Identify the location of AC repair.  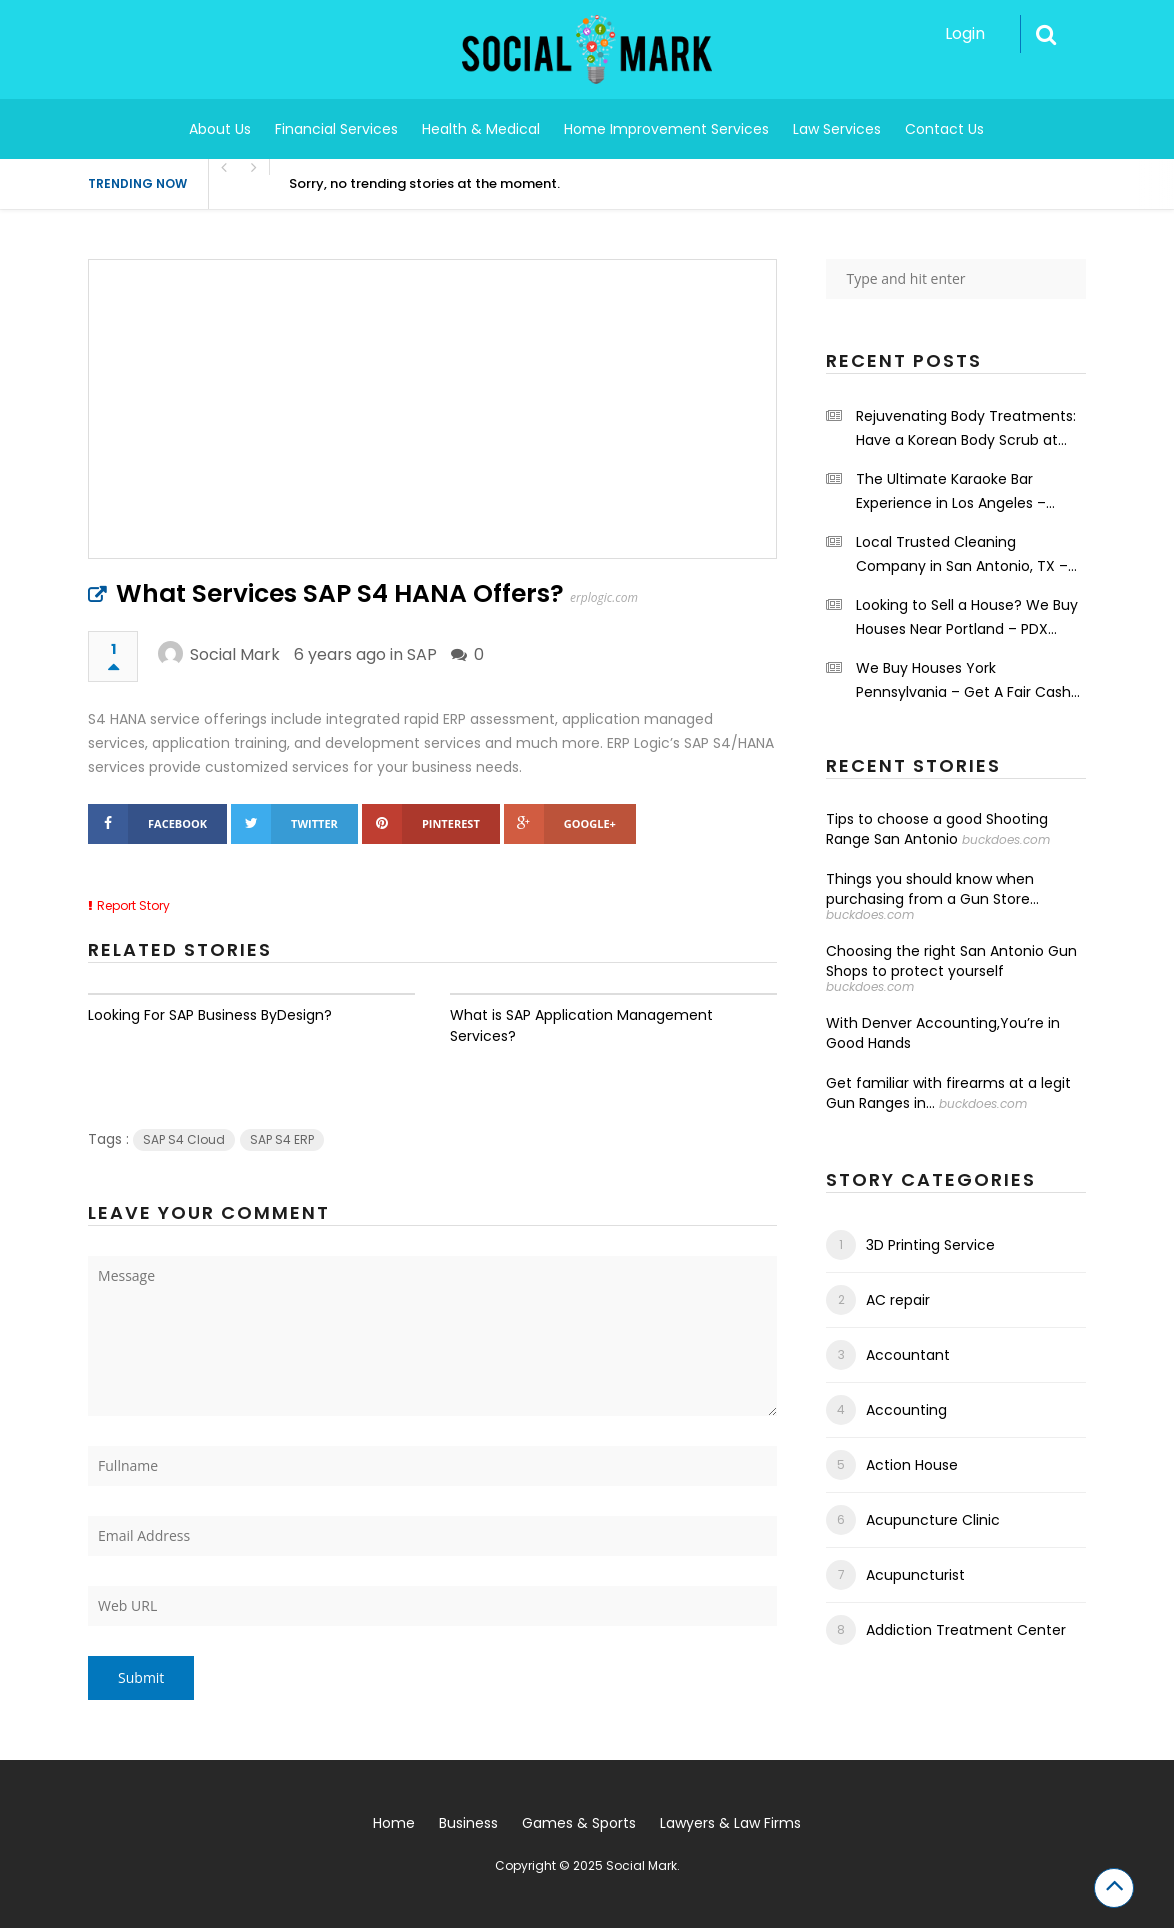
(898, 1300).